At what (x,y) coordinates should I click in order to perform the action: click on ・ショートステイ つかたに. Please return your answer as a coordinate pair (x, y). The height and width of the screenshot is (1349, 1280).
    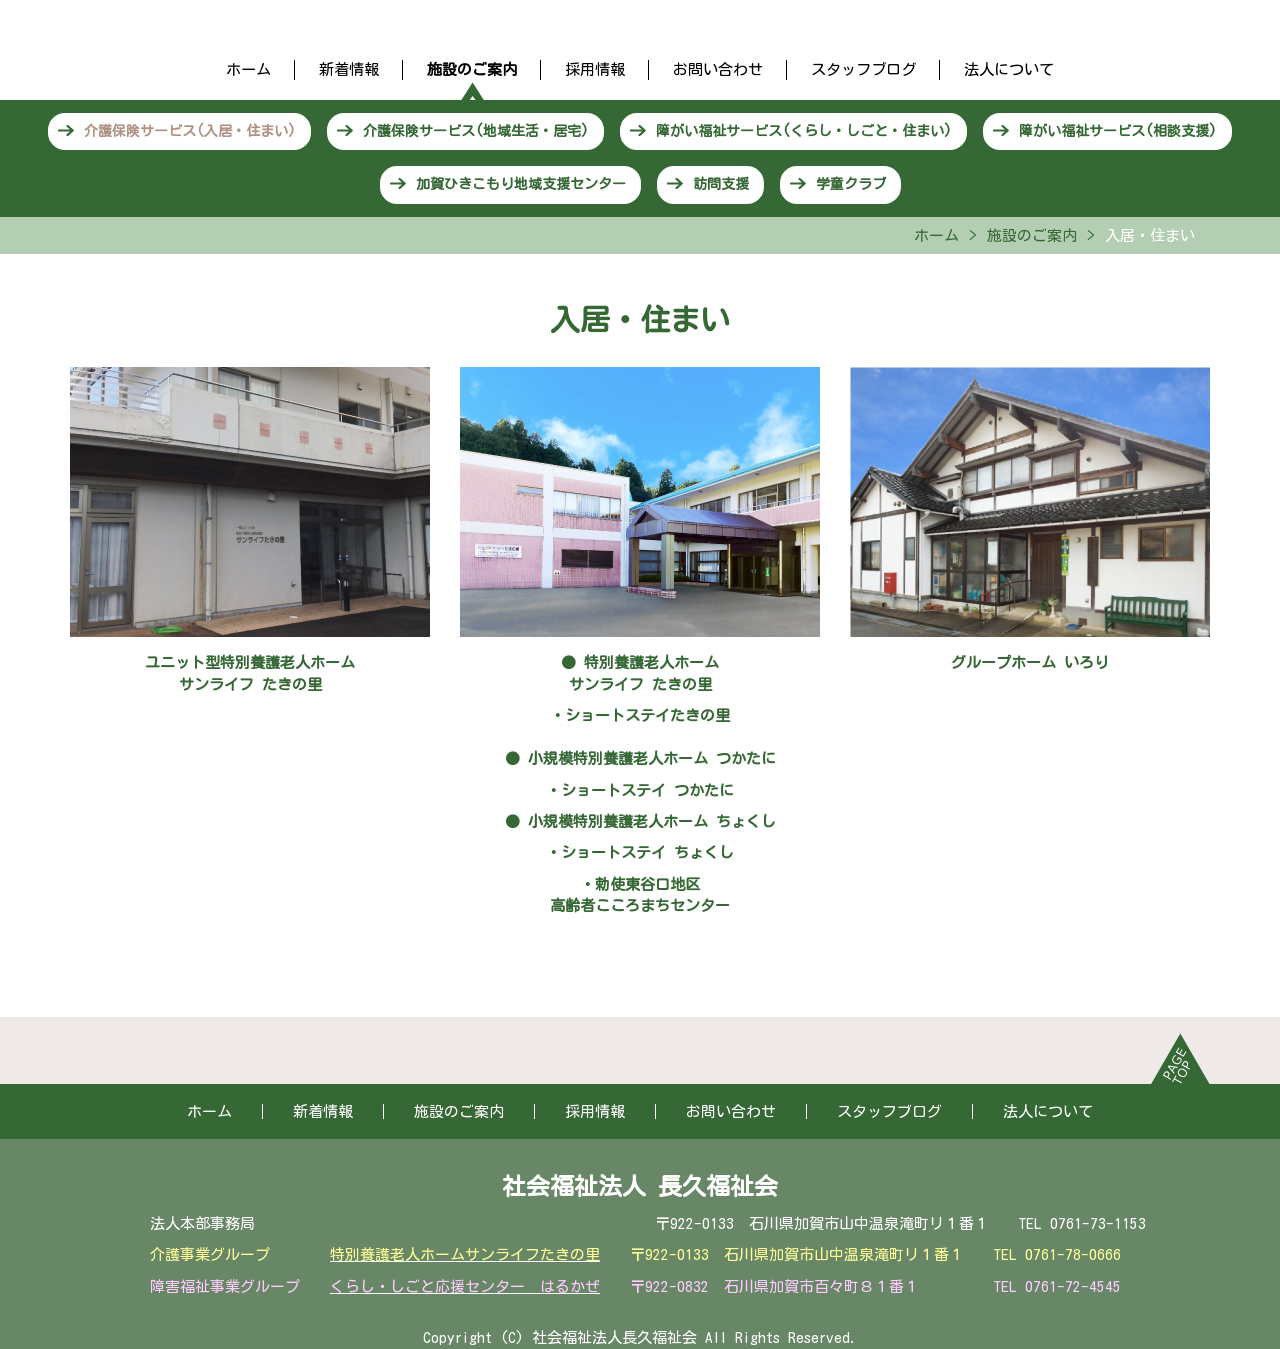
    Looking at the image, I should click on (640, 790).